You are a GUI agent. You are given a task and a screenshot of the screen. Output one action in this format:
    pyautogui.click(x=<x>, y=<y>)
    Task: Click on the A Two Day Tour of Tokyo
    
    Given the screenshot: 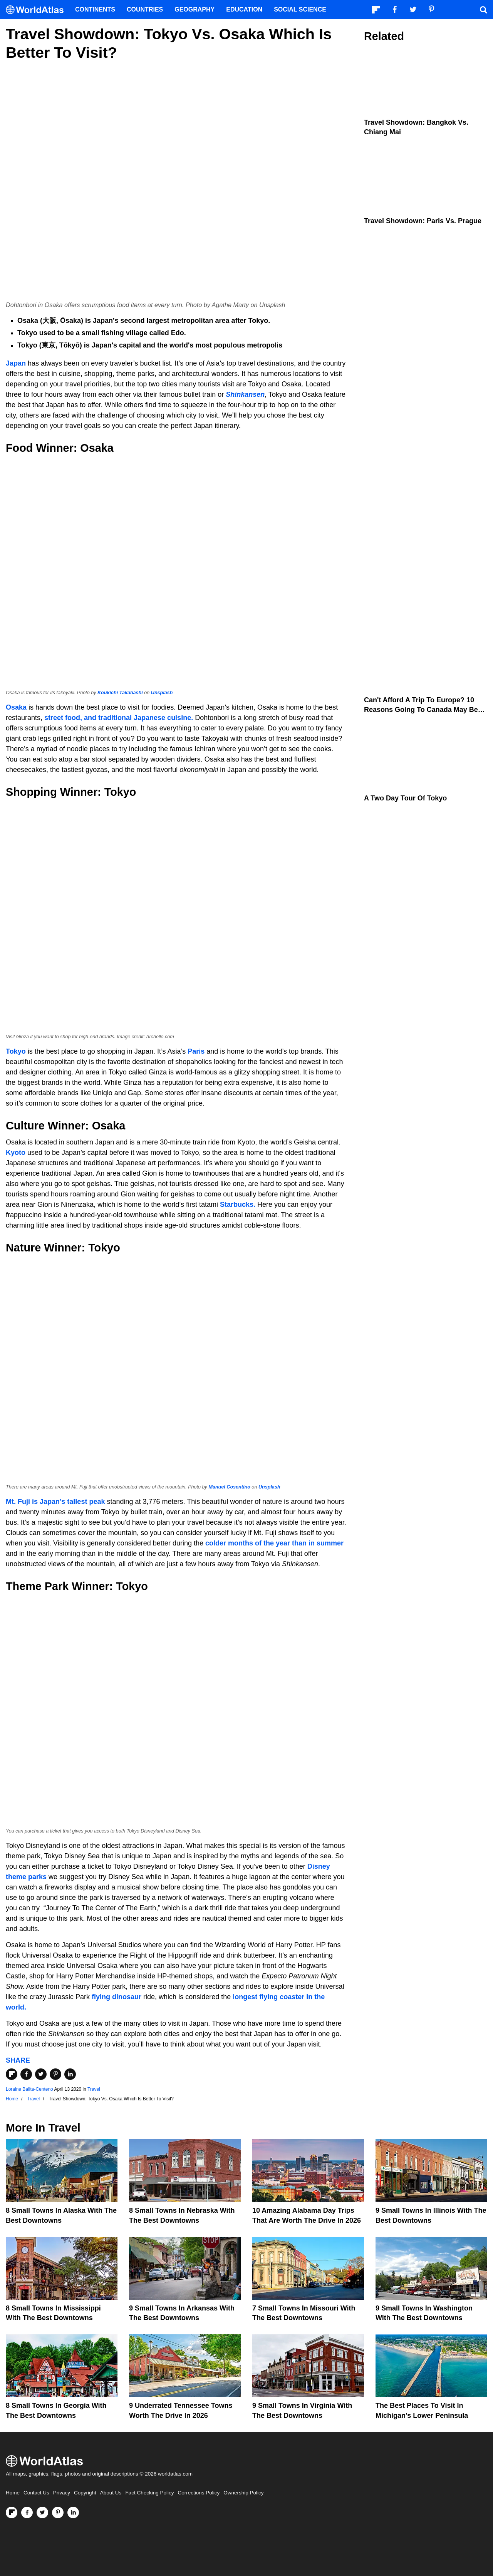 What is the action you would take?
    pyautogui.click(x=405, y=798)
    